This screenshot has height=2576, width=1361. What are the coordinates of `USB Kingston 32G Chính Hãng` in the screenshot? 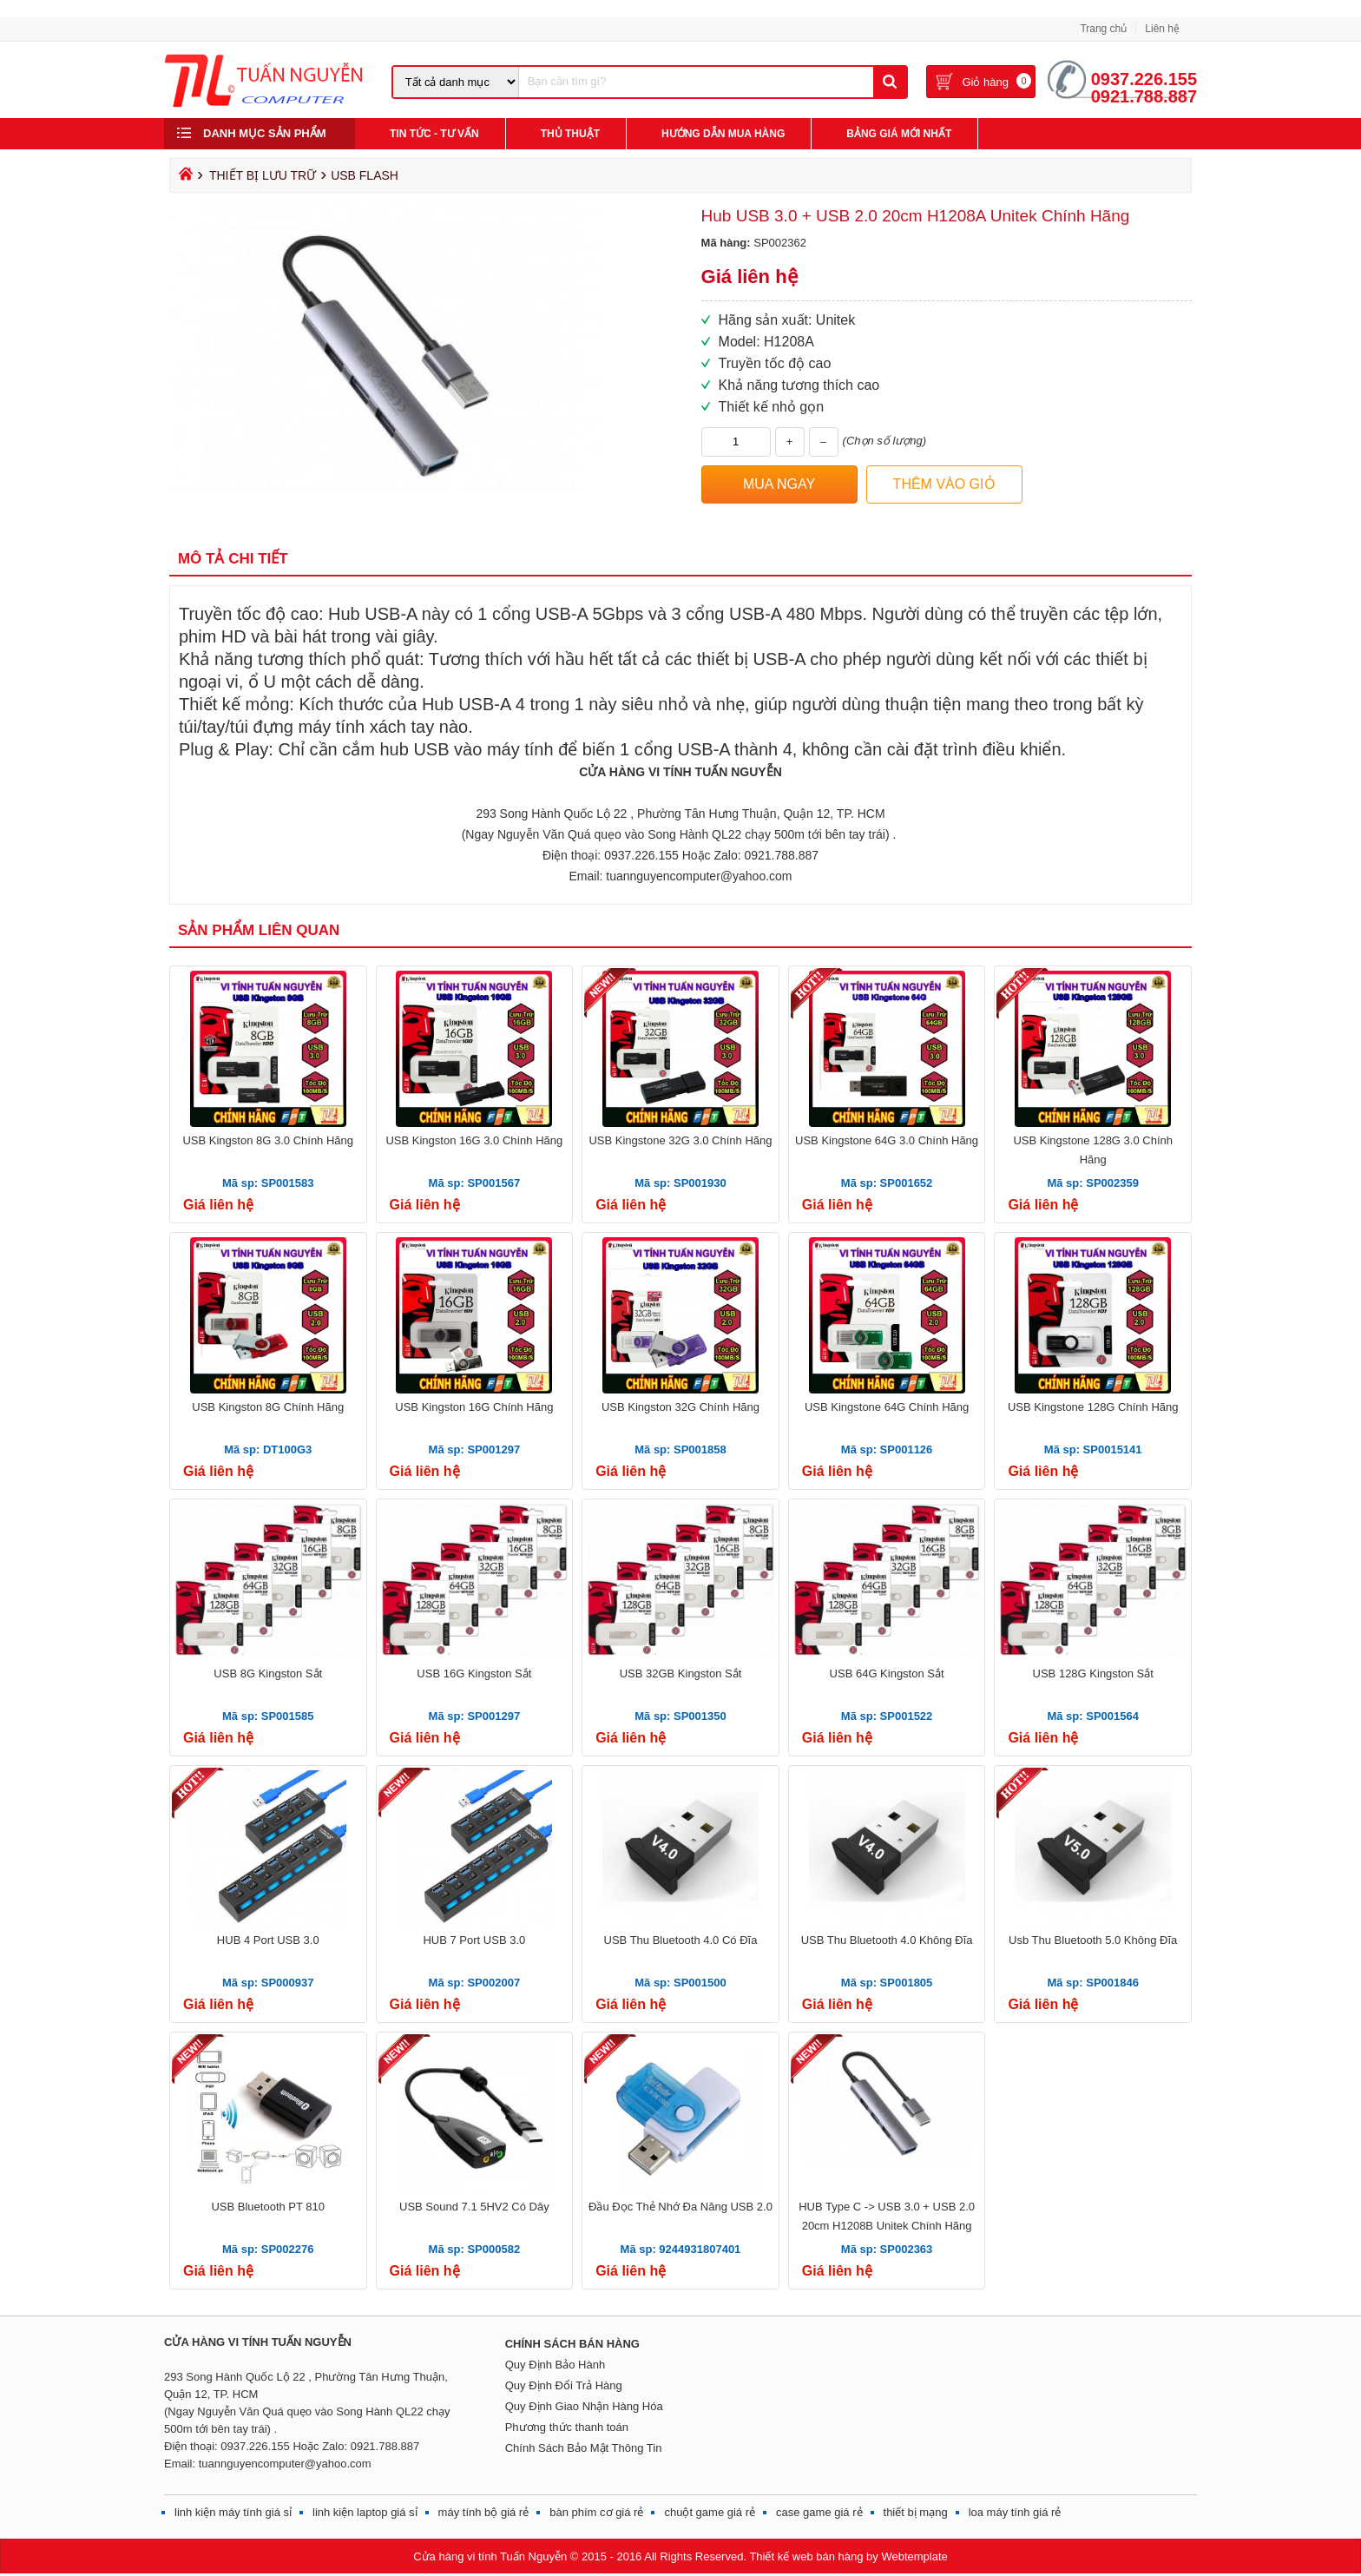 It's located at (680, 1406).